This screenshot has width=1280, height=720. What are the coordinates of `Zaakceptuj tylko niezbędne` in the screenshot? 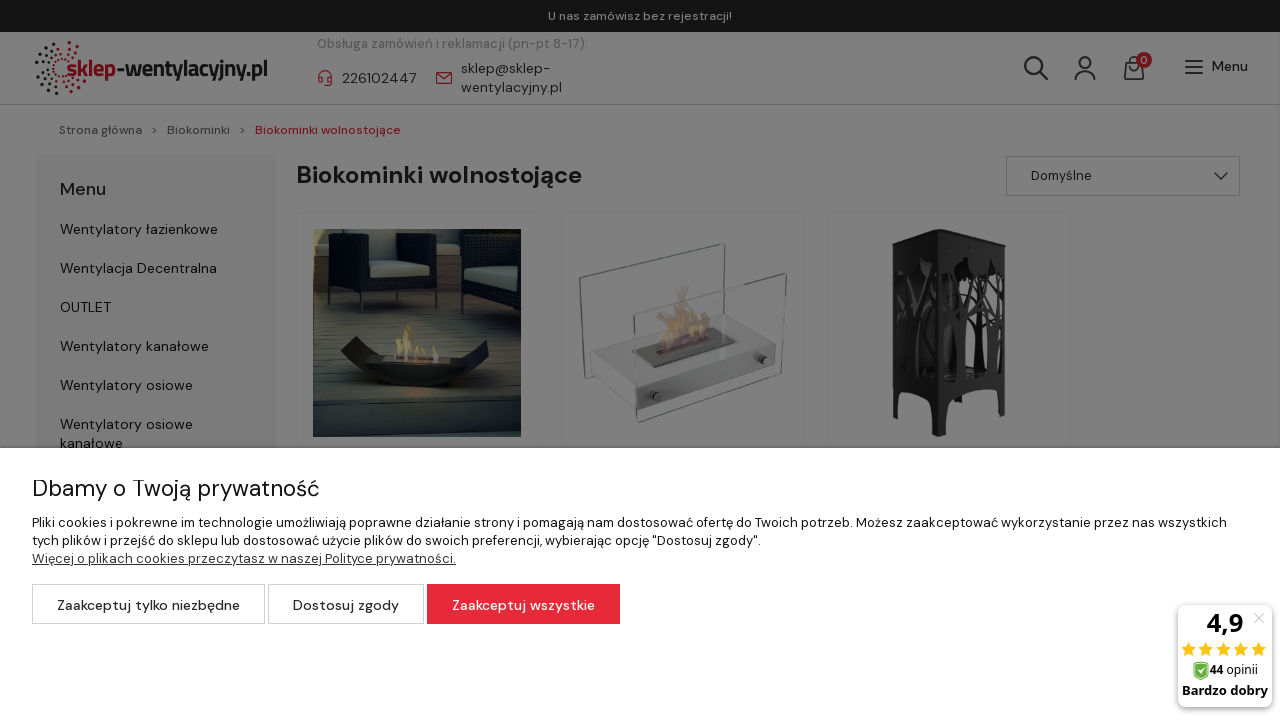 It's located at (148, 605).